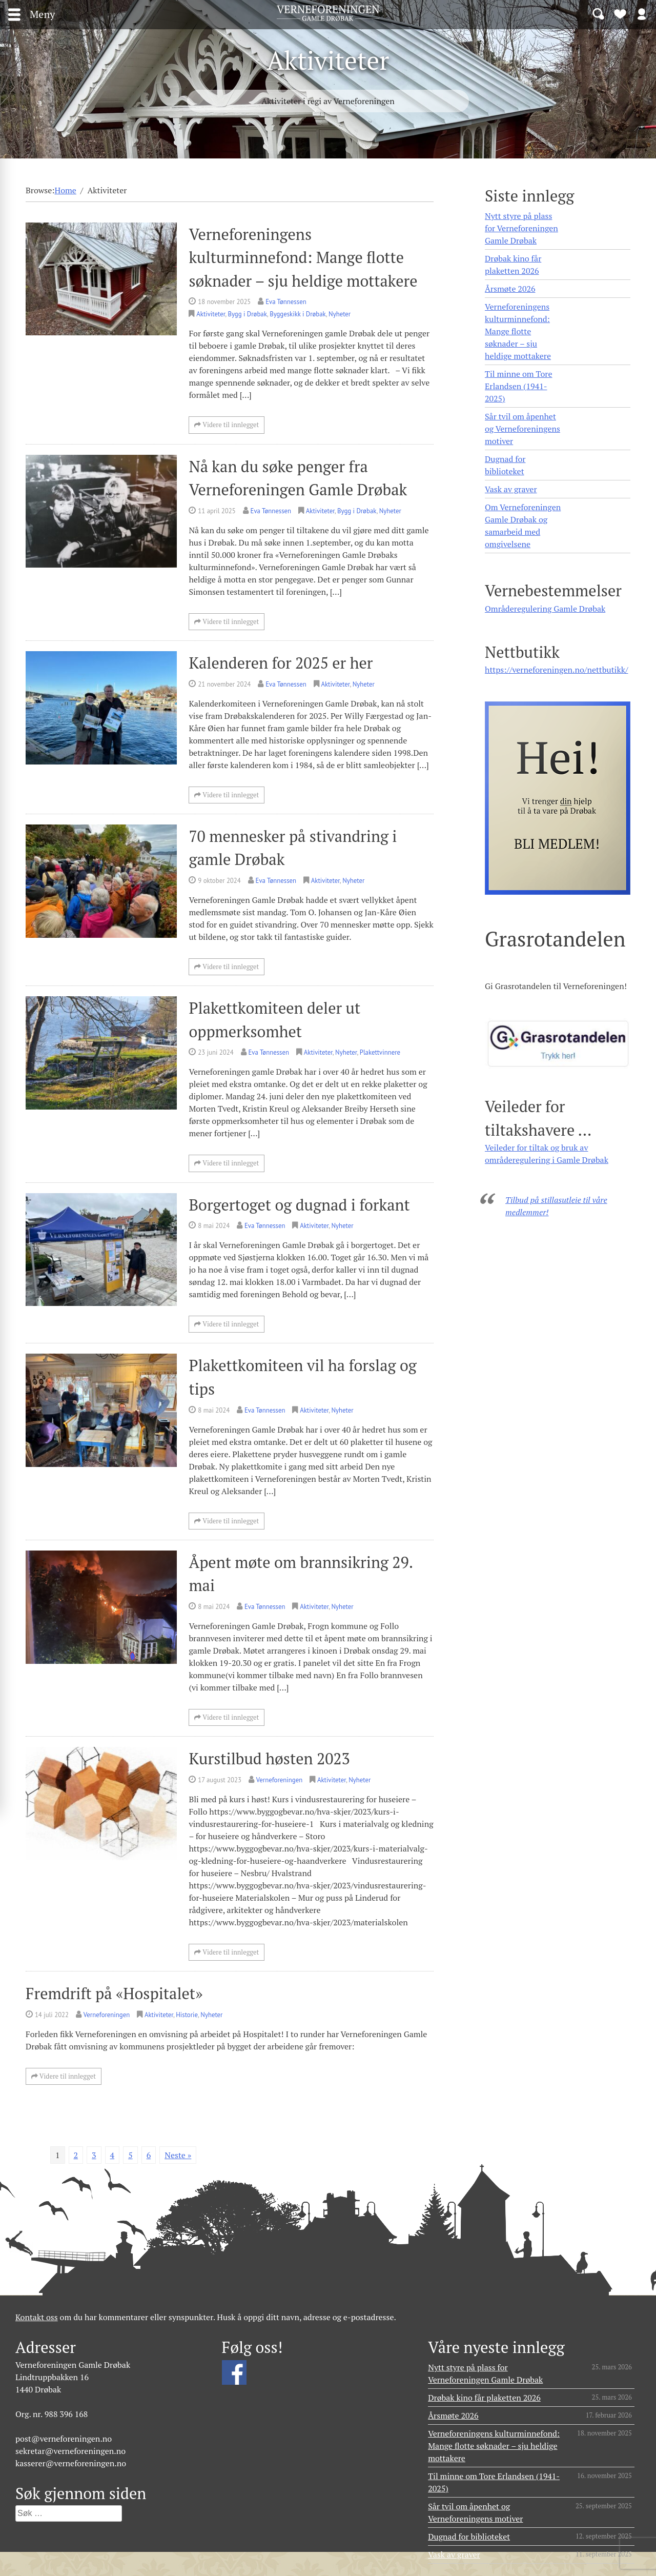 The height and width of the screenshot is (2576, 656). I want to click on Plakettvinnere, so click(380, 1052).